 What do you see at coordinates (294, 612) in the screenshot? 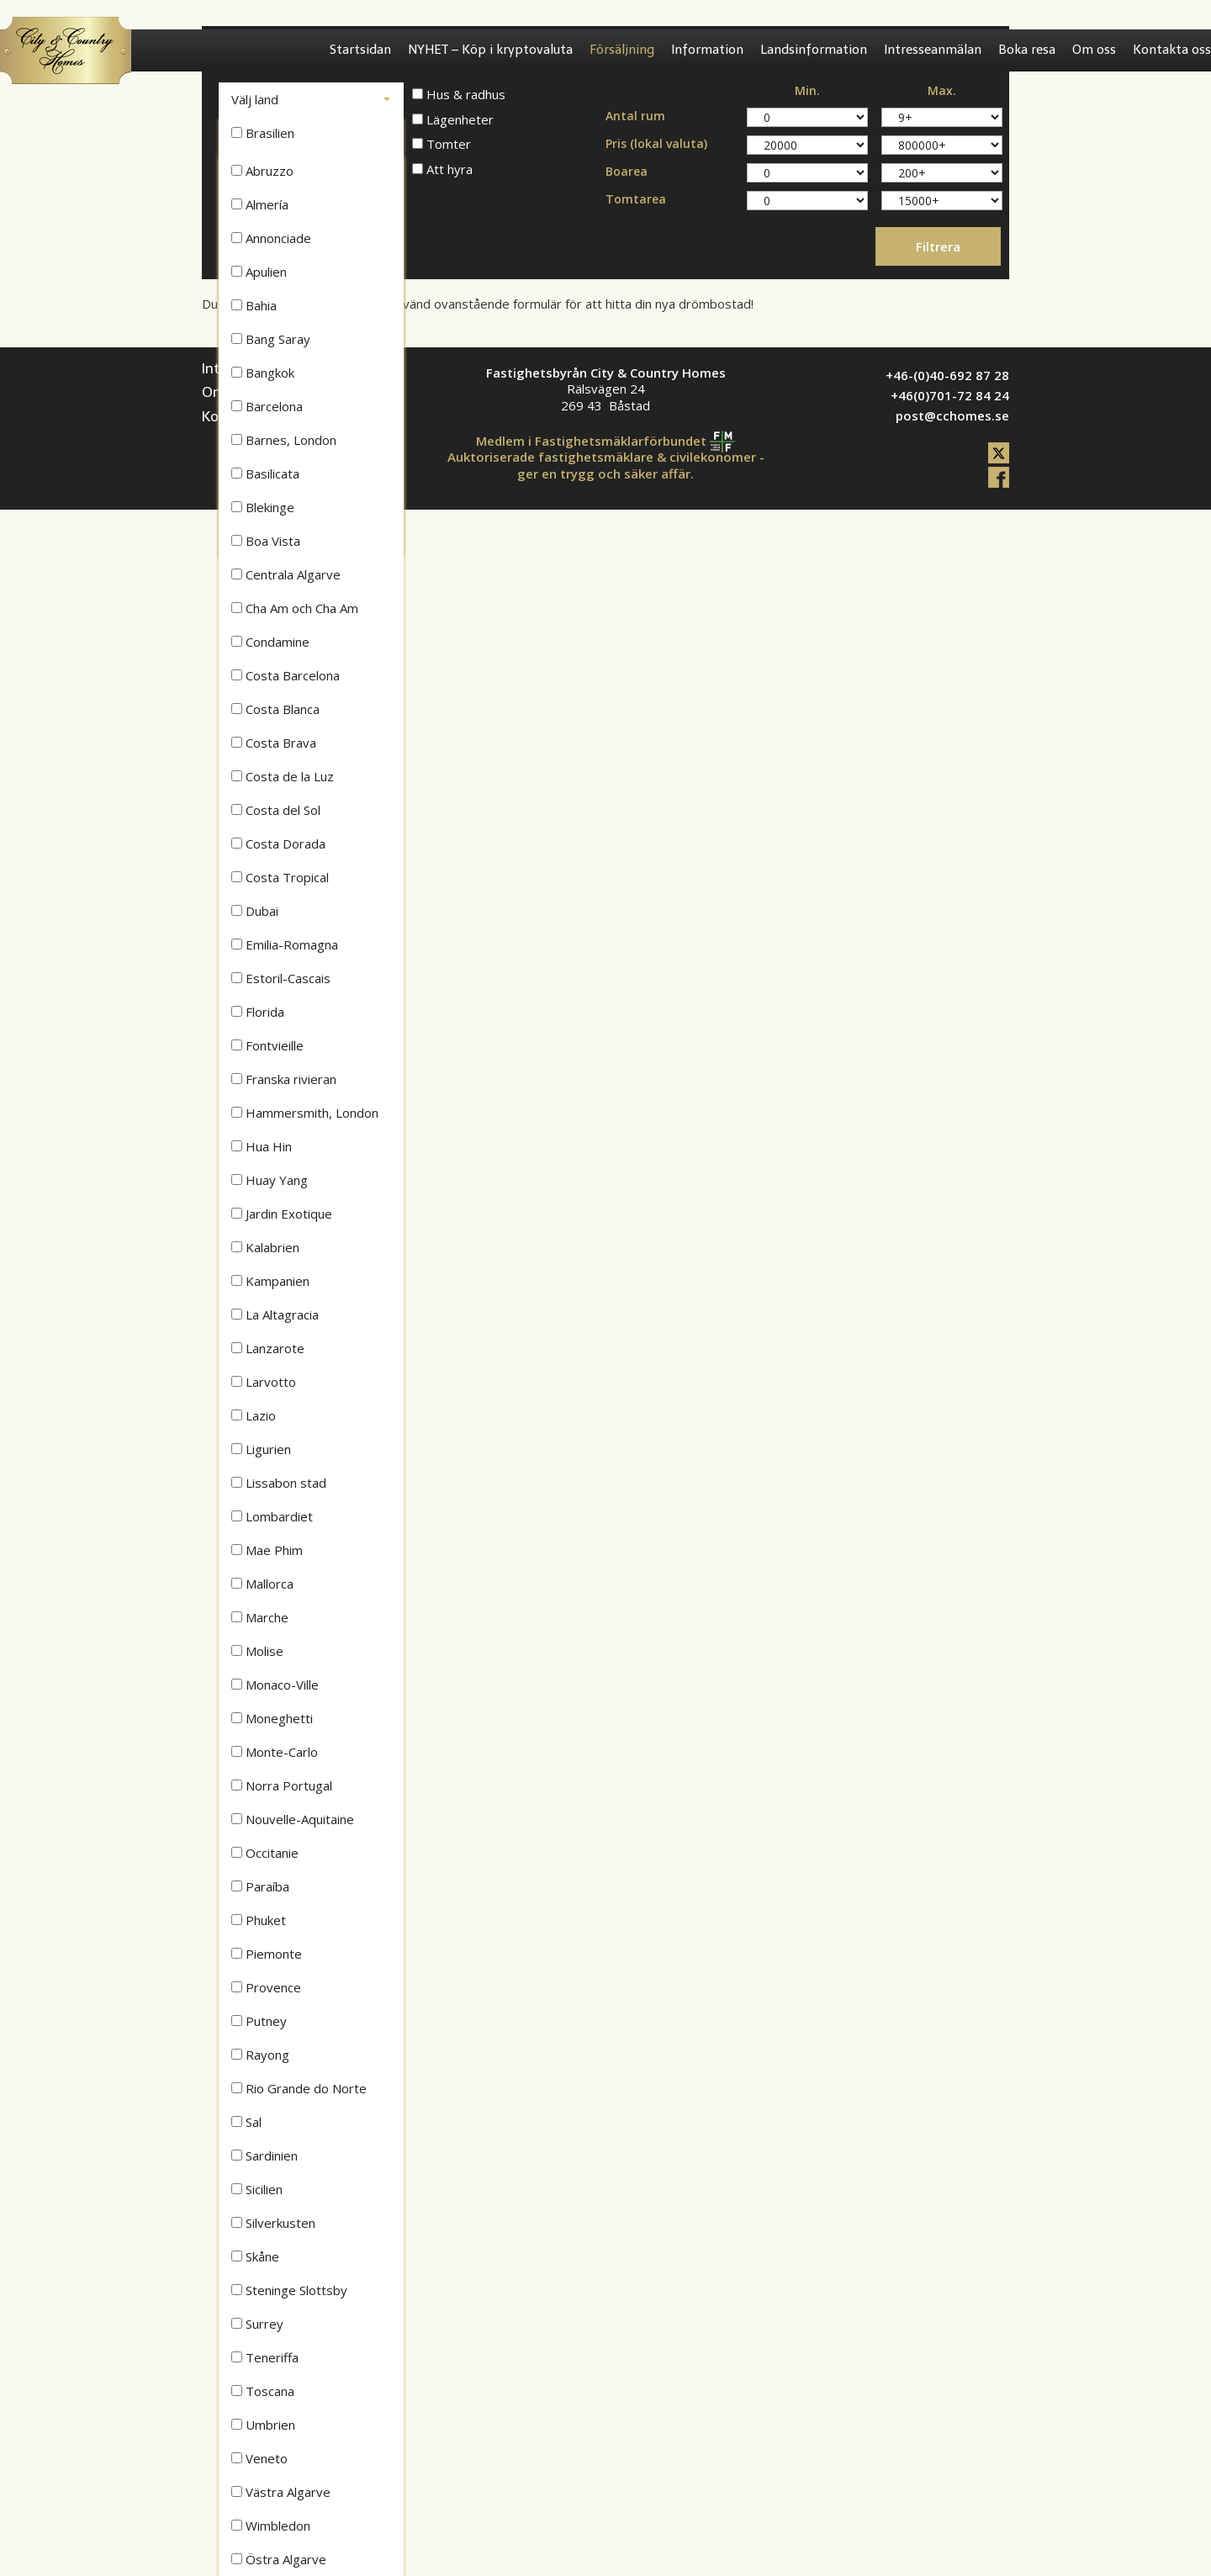
I see `Cha Am och Cha Am Beach` at bounding box center [294, 612].